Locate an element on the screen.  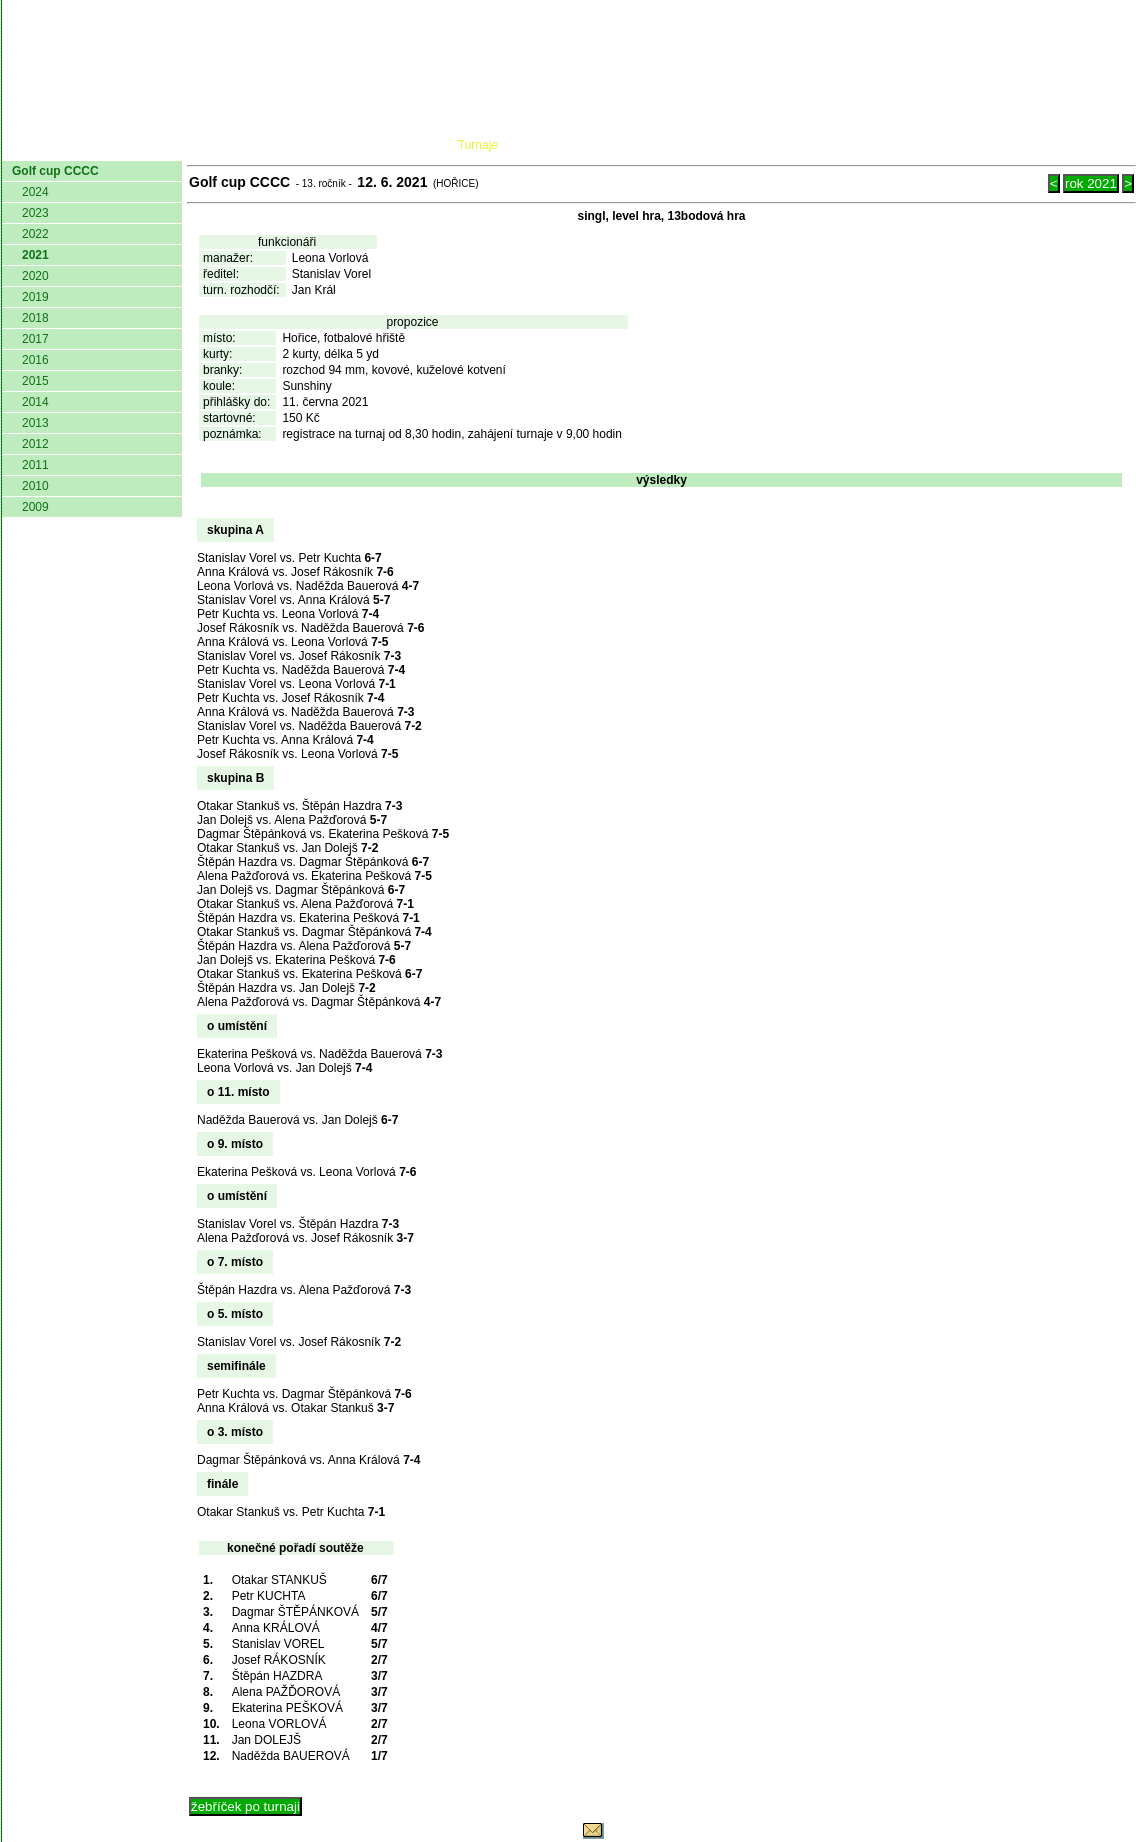
2023 is located at coordinates (35, 213).